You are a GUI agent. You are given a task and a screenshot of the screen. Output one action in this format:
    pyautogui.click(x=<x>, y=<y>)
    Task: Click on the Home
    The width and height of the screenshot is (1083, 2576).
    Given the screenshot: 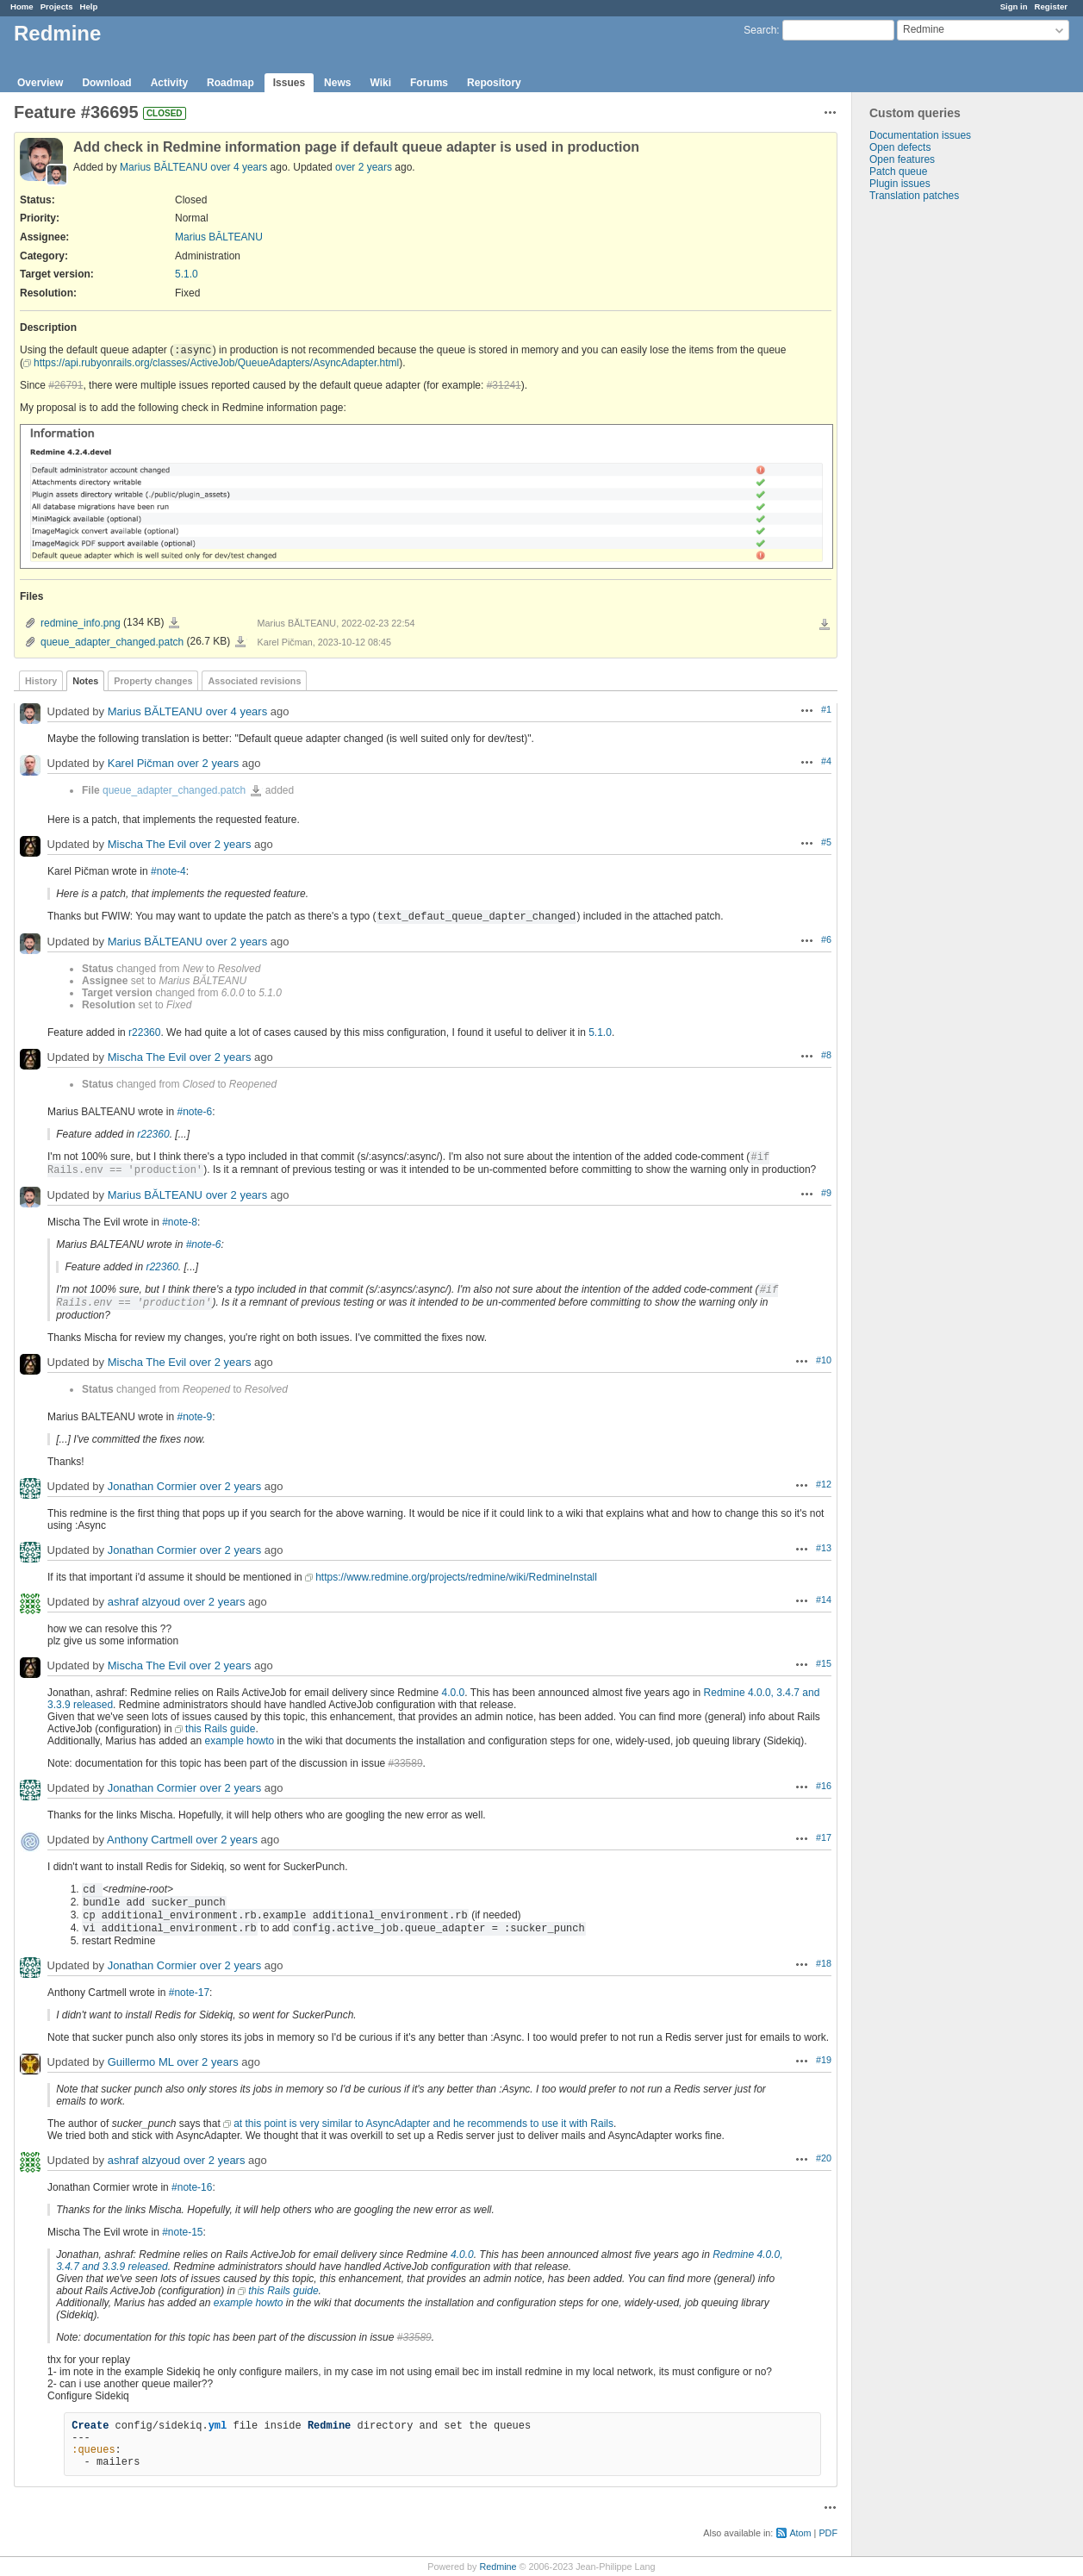 What is the action you would take?
    pyautogui.click(x=22, y=6)
    